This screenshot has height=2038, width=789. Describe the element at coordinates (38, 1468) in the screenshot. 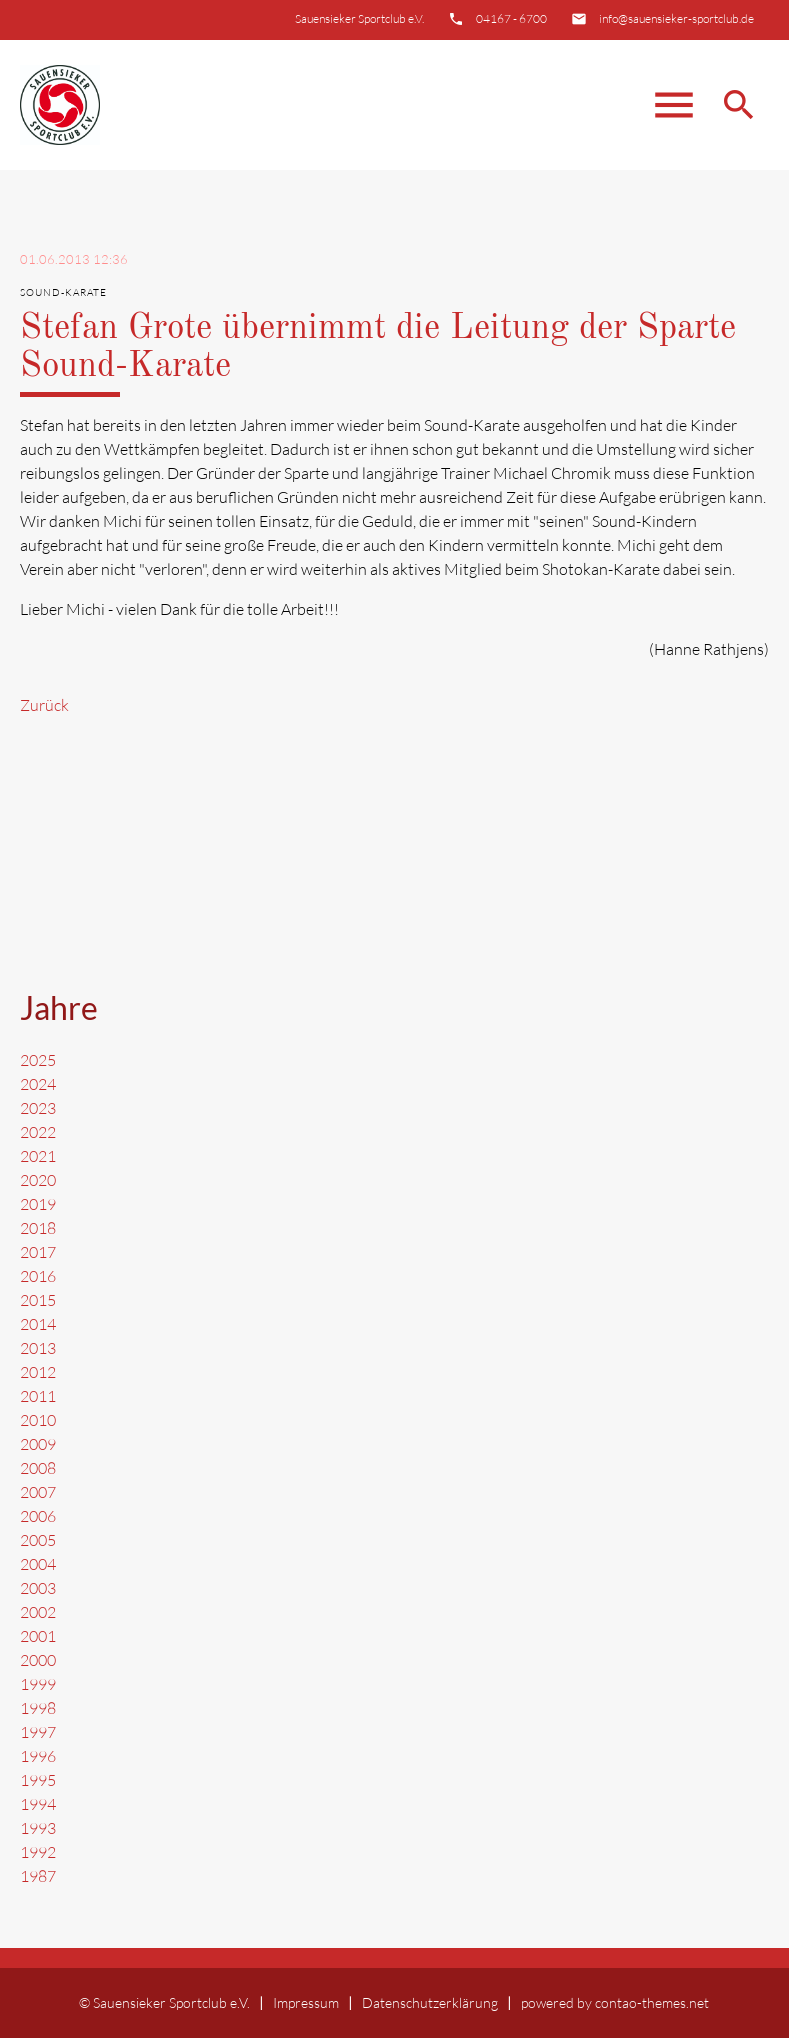

I see `2008` at that location.